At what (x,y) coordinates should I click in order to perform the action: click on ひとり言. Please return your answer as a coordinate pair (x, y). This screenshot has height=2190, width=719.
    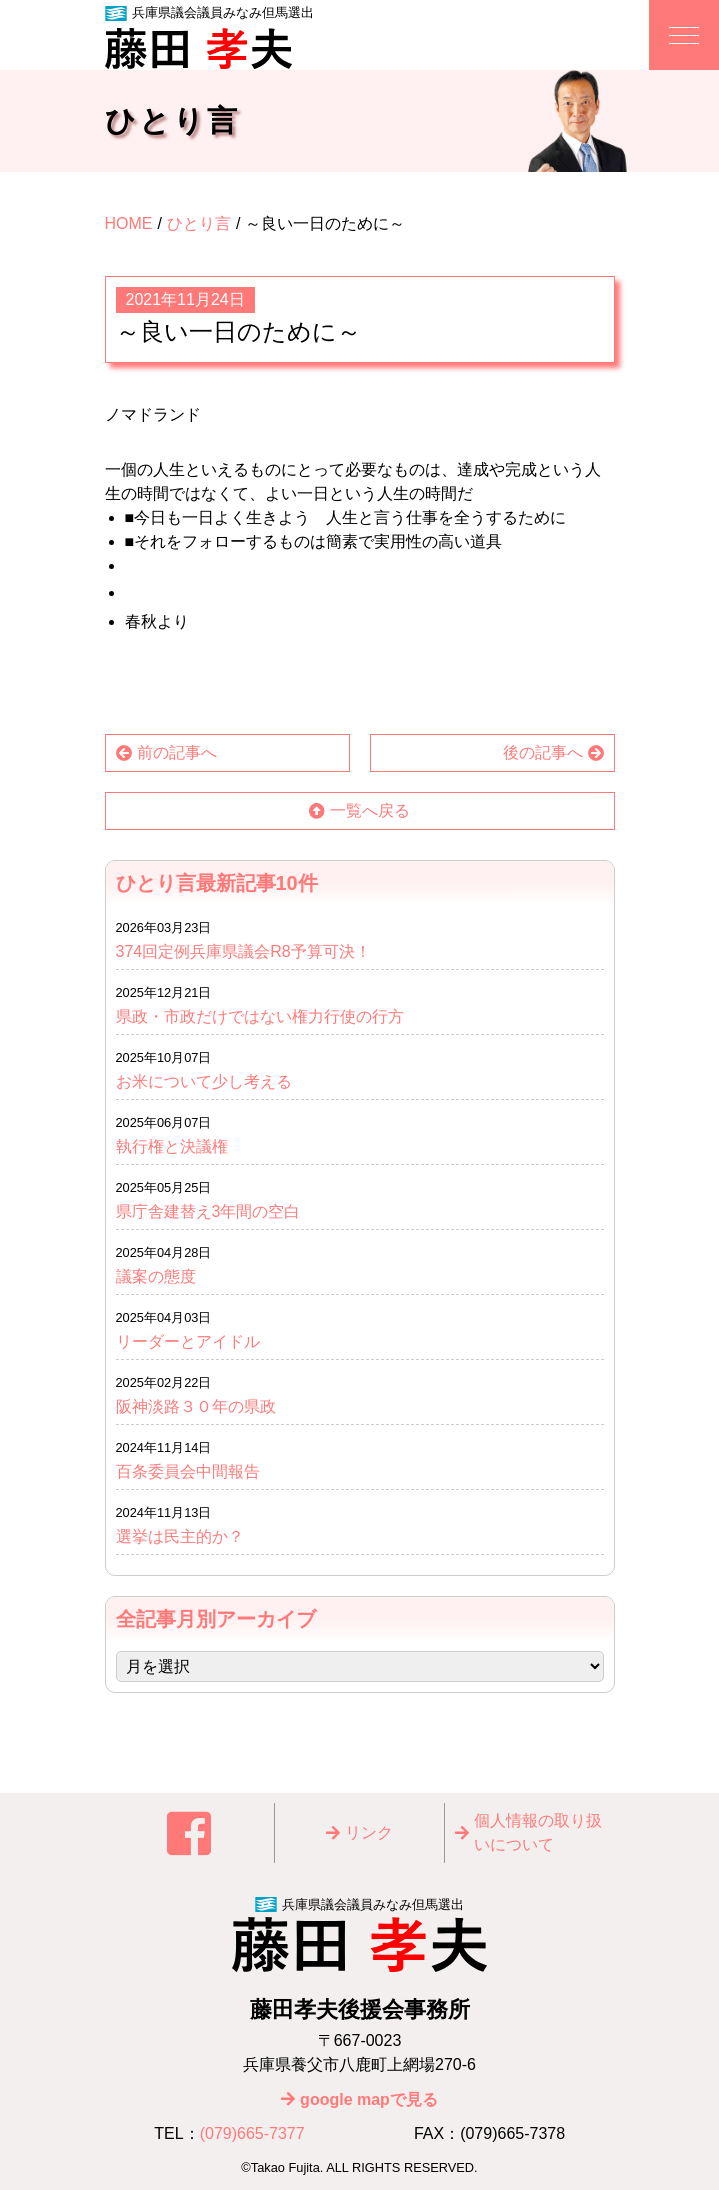
    Looking at the image, I should click on (199, 223).